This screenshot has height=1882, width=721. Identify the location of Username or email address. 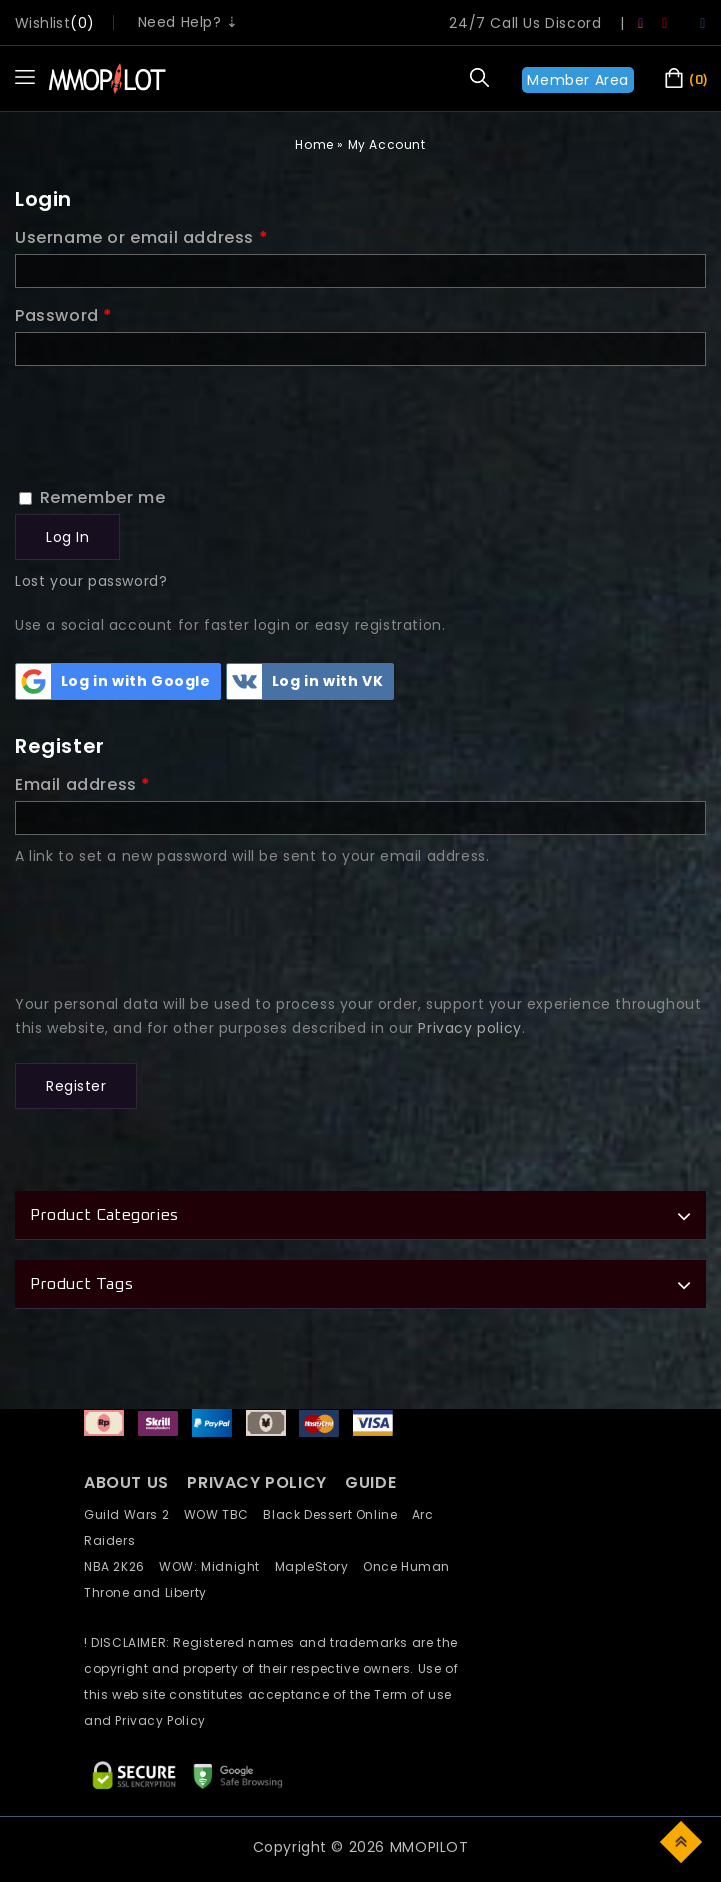
(141, 237).